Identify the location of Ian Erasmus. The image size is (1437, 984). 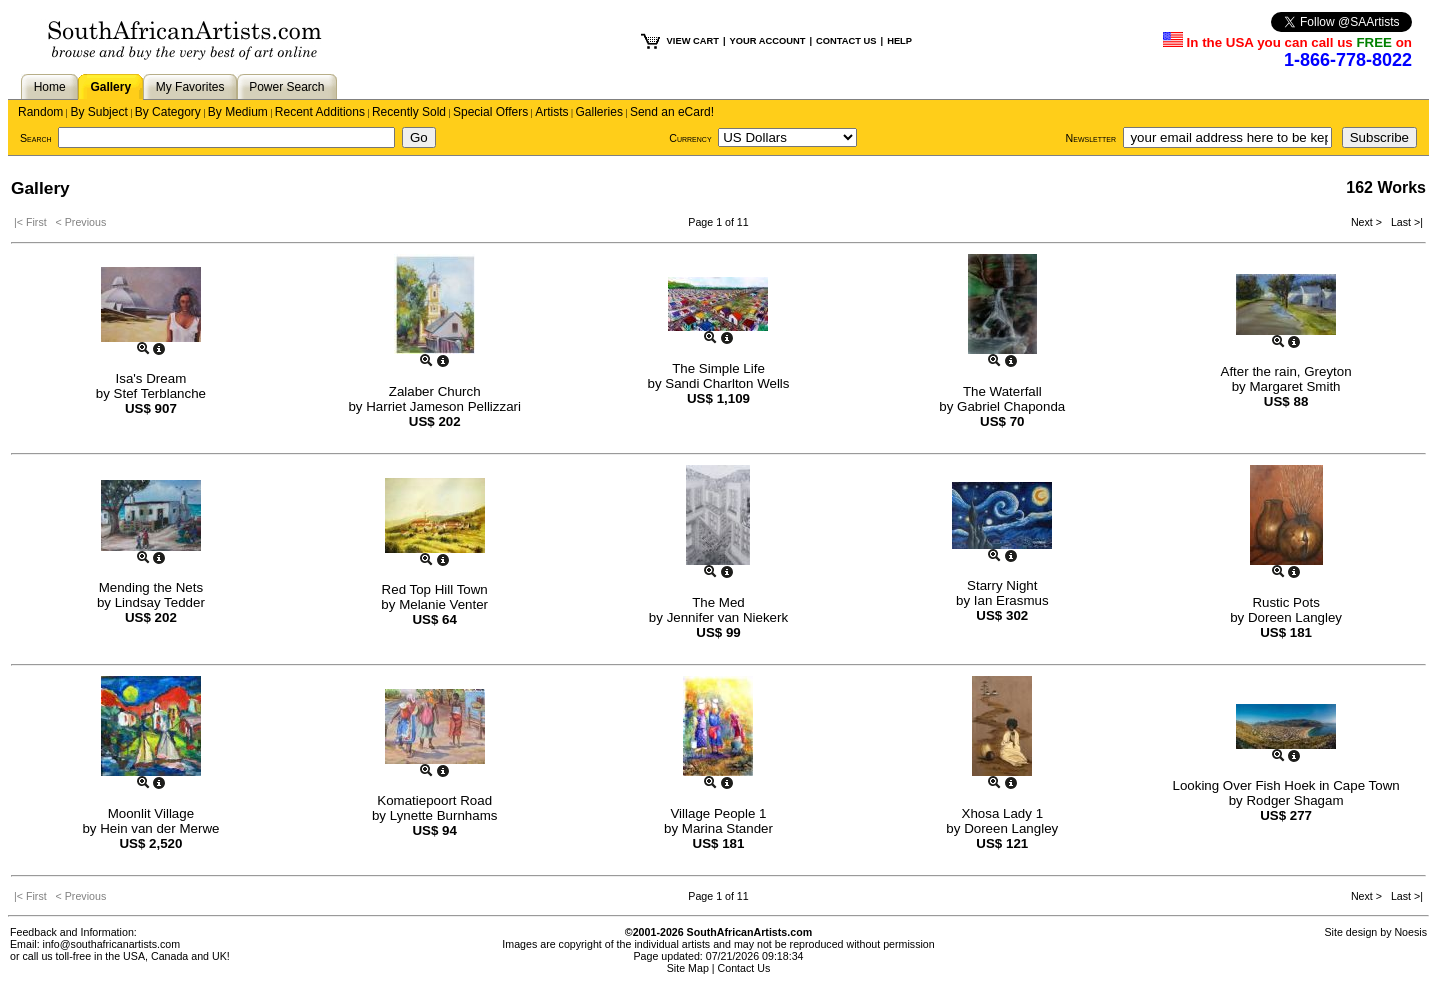
(1011, 600).